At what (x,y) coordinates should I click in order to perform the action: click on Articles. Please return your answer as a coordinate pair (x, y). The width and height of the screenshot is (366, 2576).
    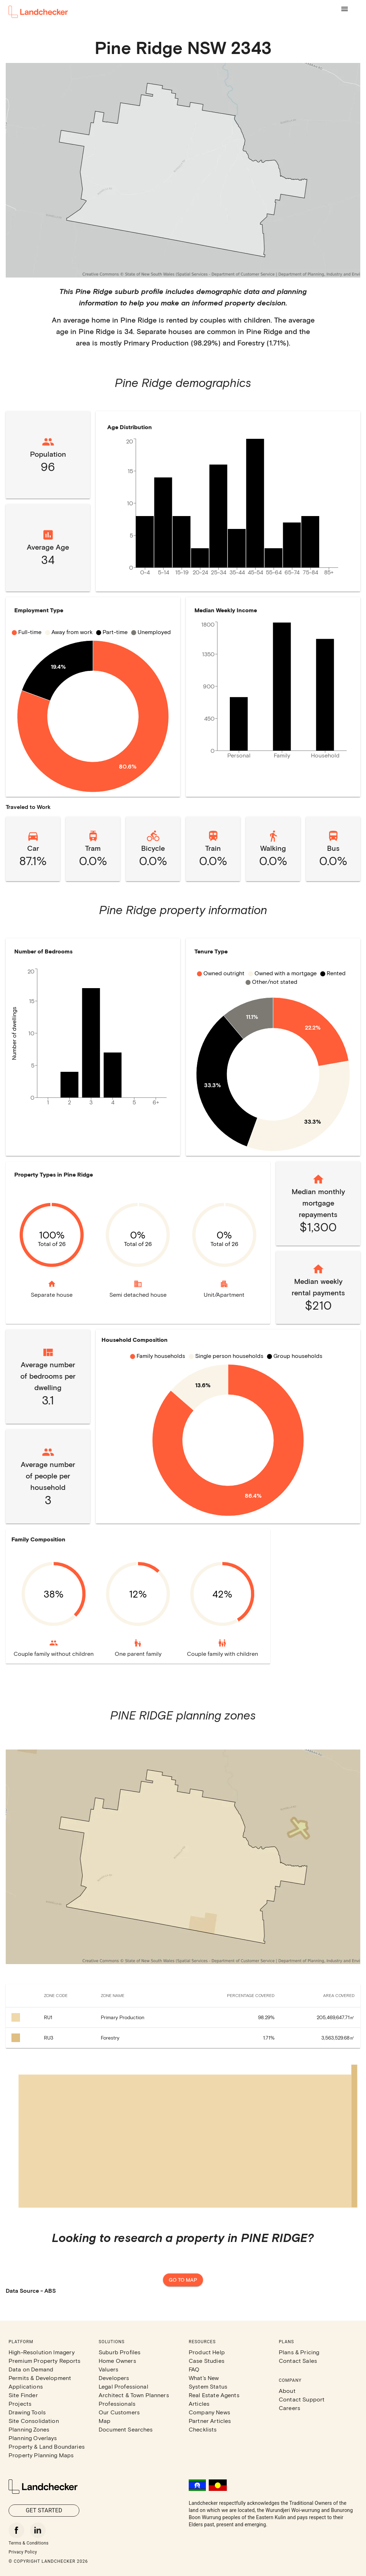
    Looking at the image, I should click on (199, 2403).